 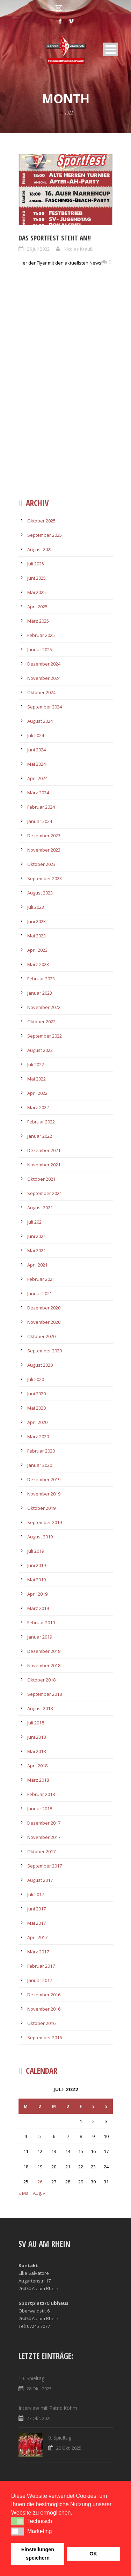 I want to click on Juni 2020, so click(x=36, y=1393).